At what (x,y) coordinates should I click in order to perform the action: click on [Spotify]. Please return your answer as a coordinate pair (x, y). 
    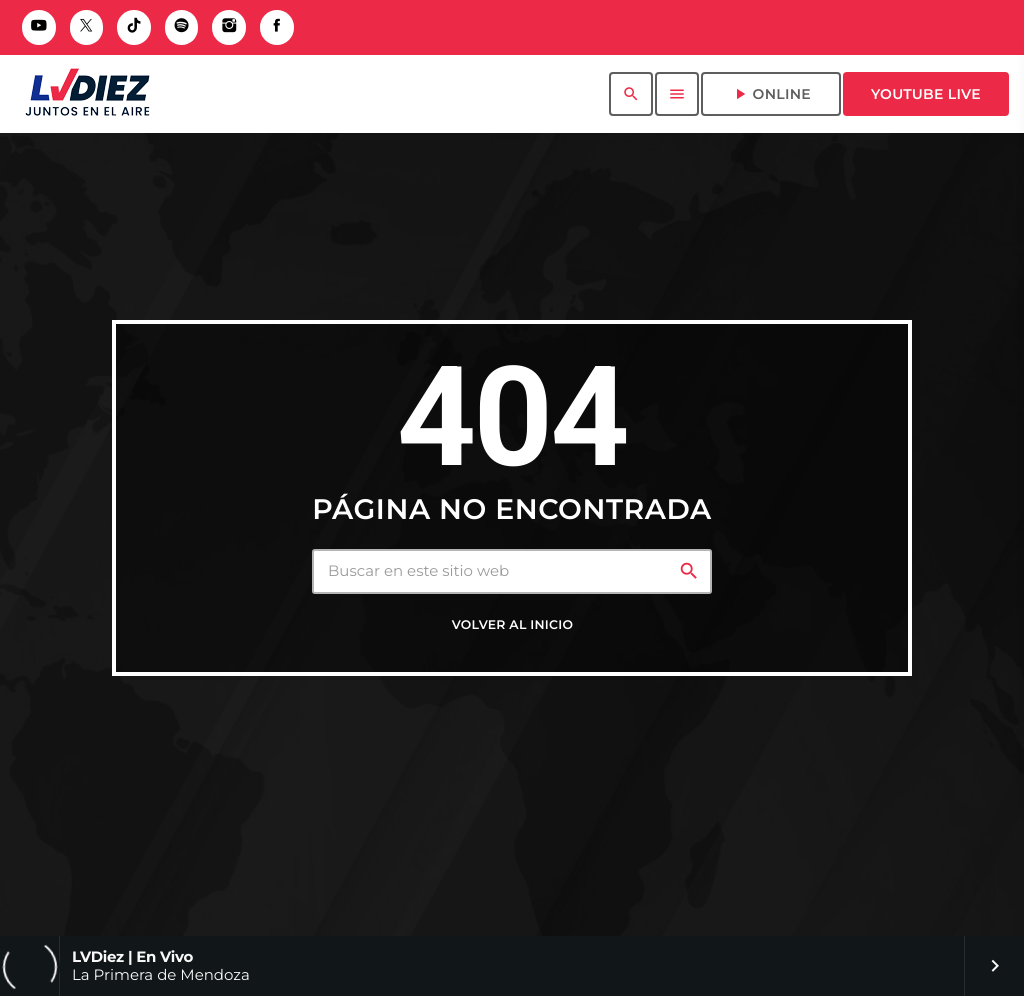
    Looking at the image, I should click on (182, 27).